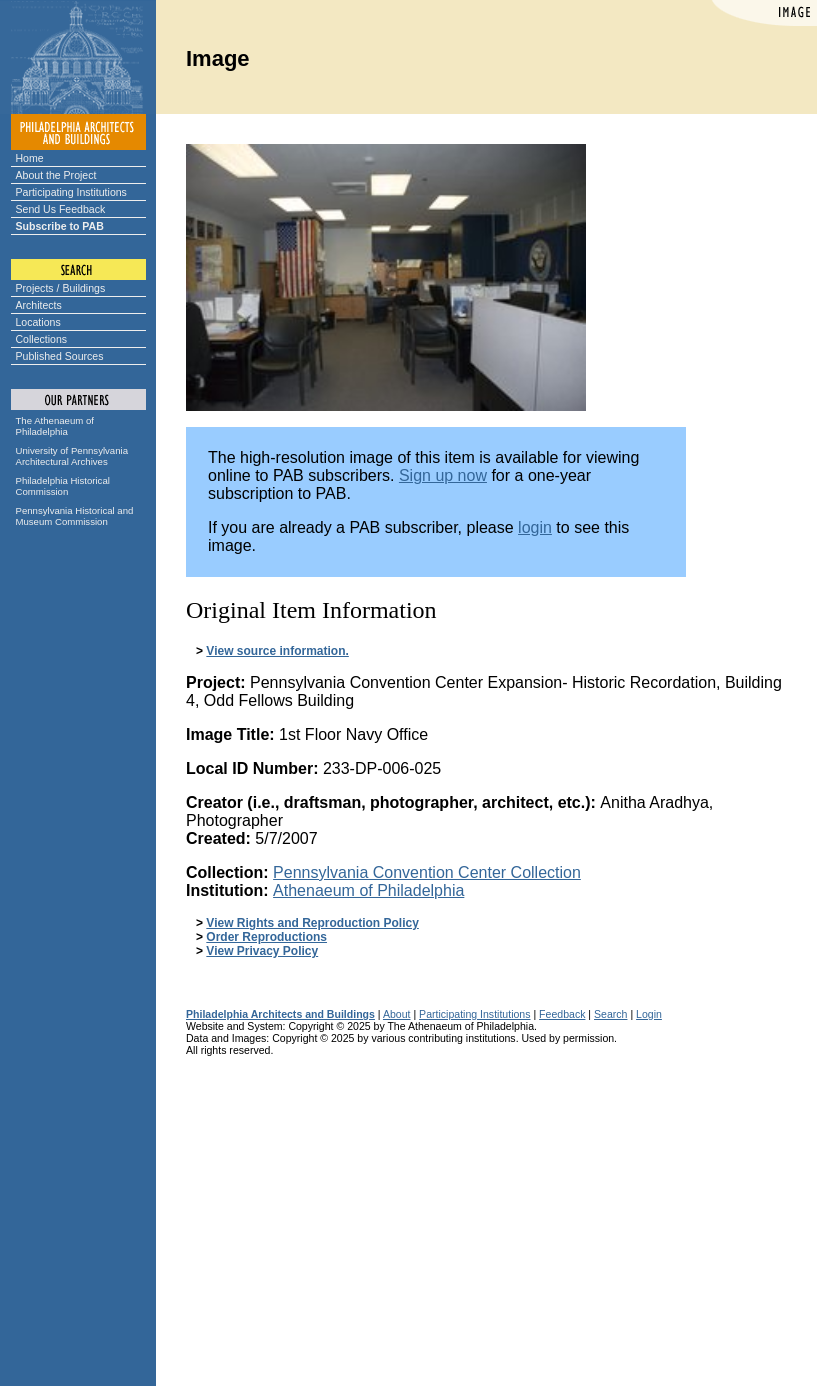 The image size is (817, 1386). I want to click on Login, so click(649, 1014).